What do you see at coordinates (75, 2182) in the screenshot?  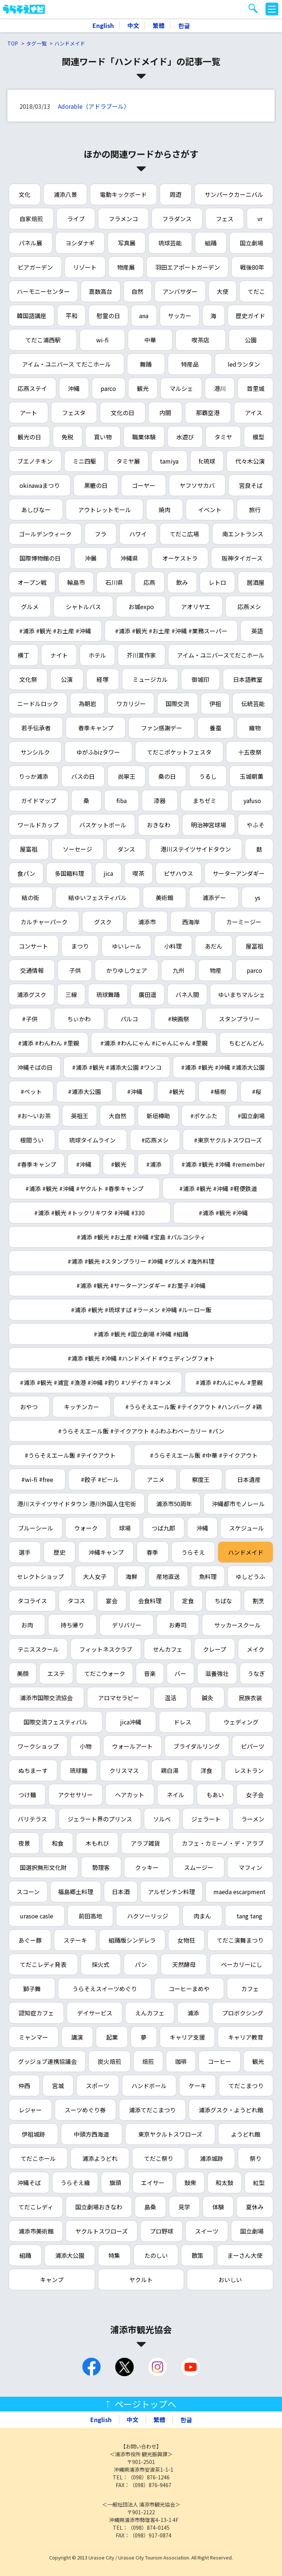 I see `うらそえ織` at bounding box center [75, 2182].